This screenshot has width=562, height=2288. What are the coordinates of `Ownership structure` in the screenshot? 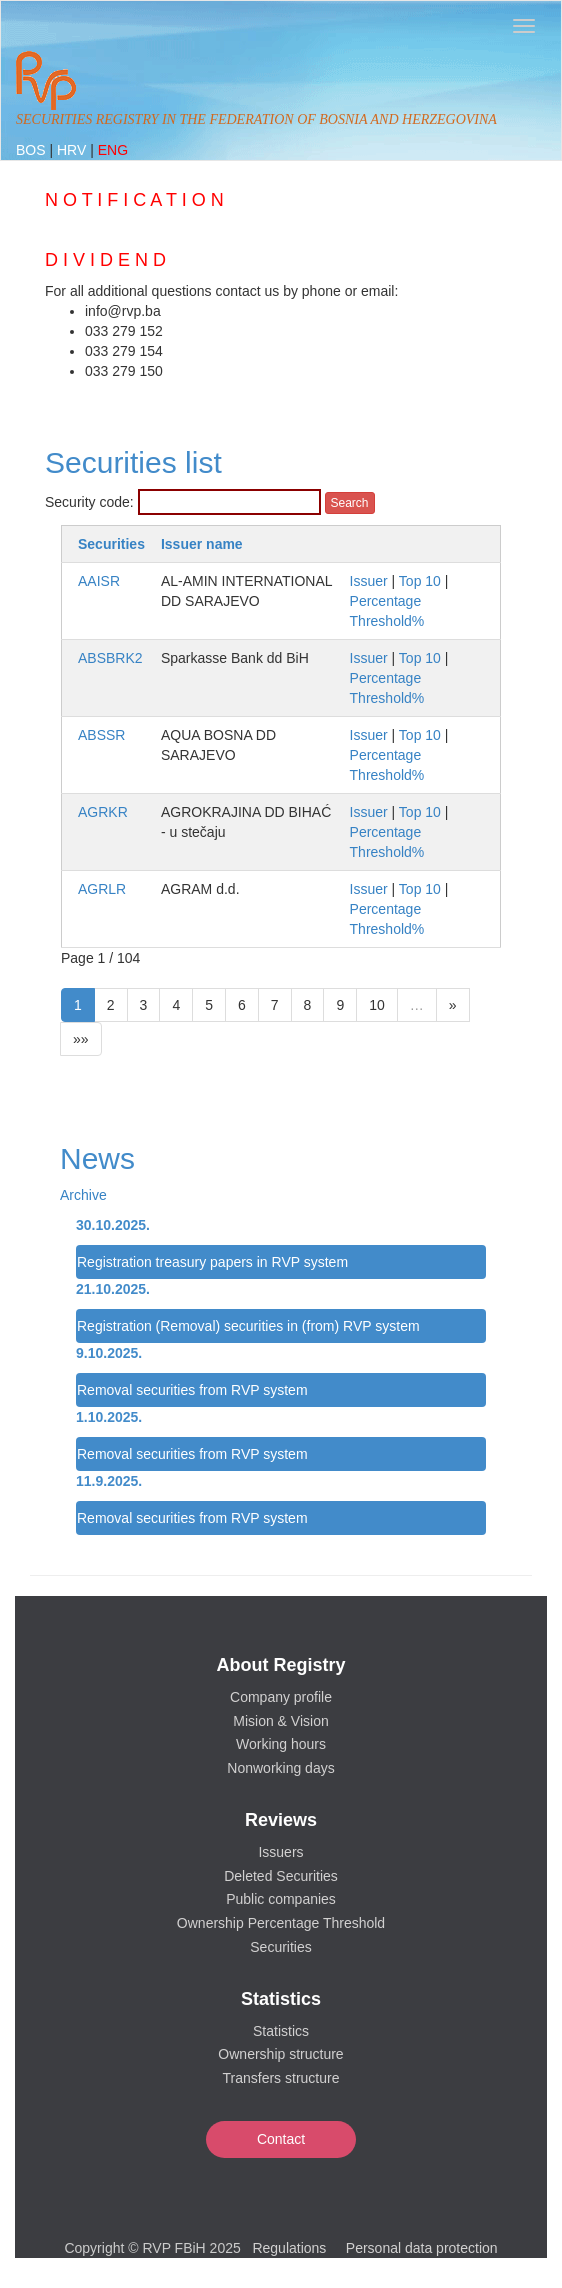 It's located at (280, 2054).